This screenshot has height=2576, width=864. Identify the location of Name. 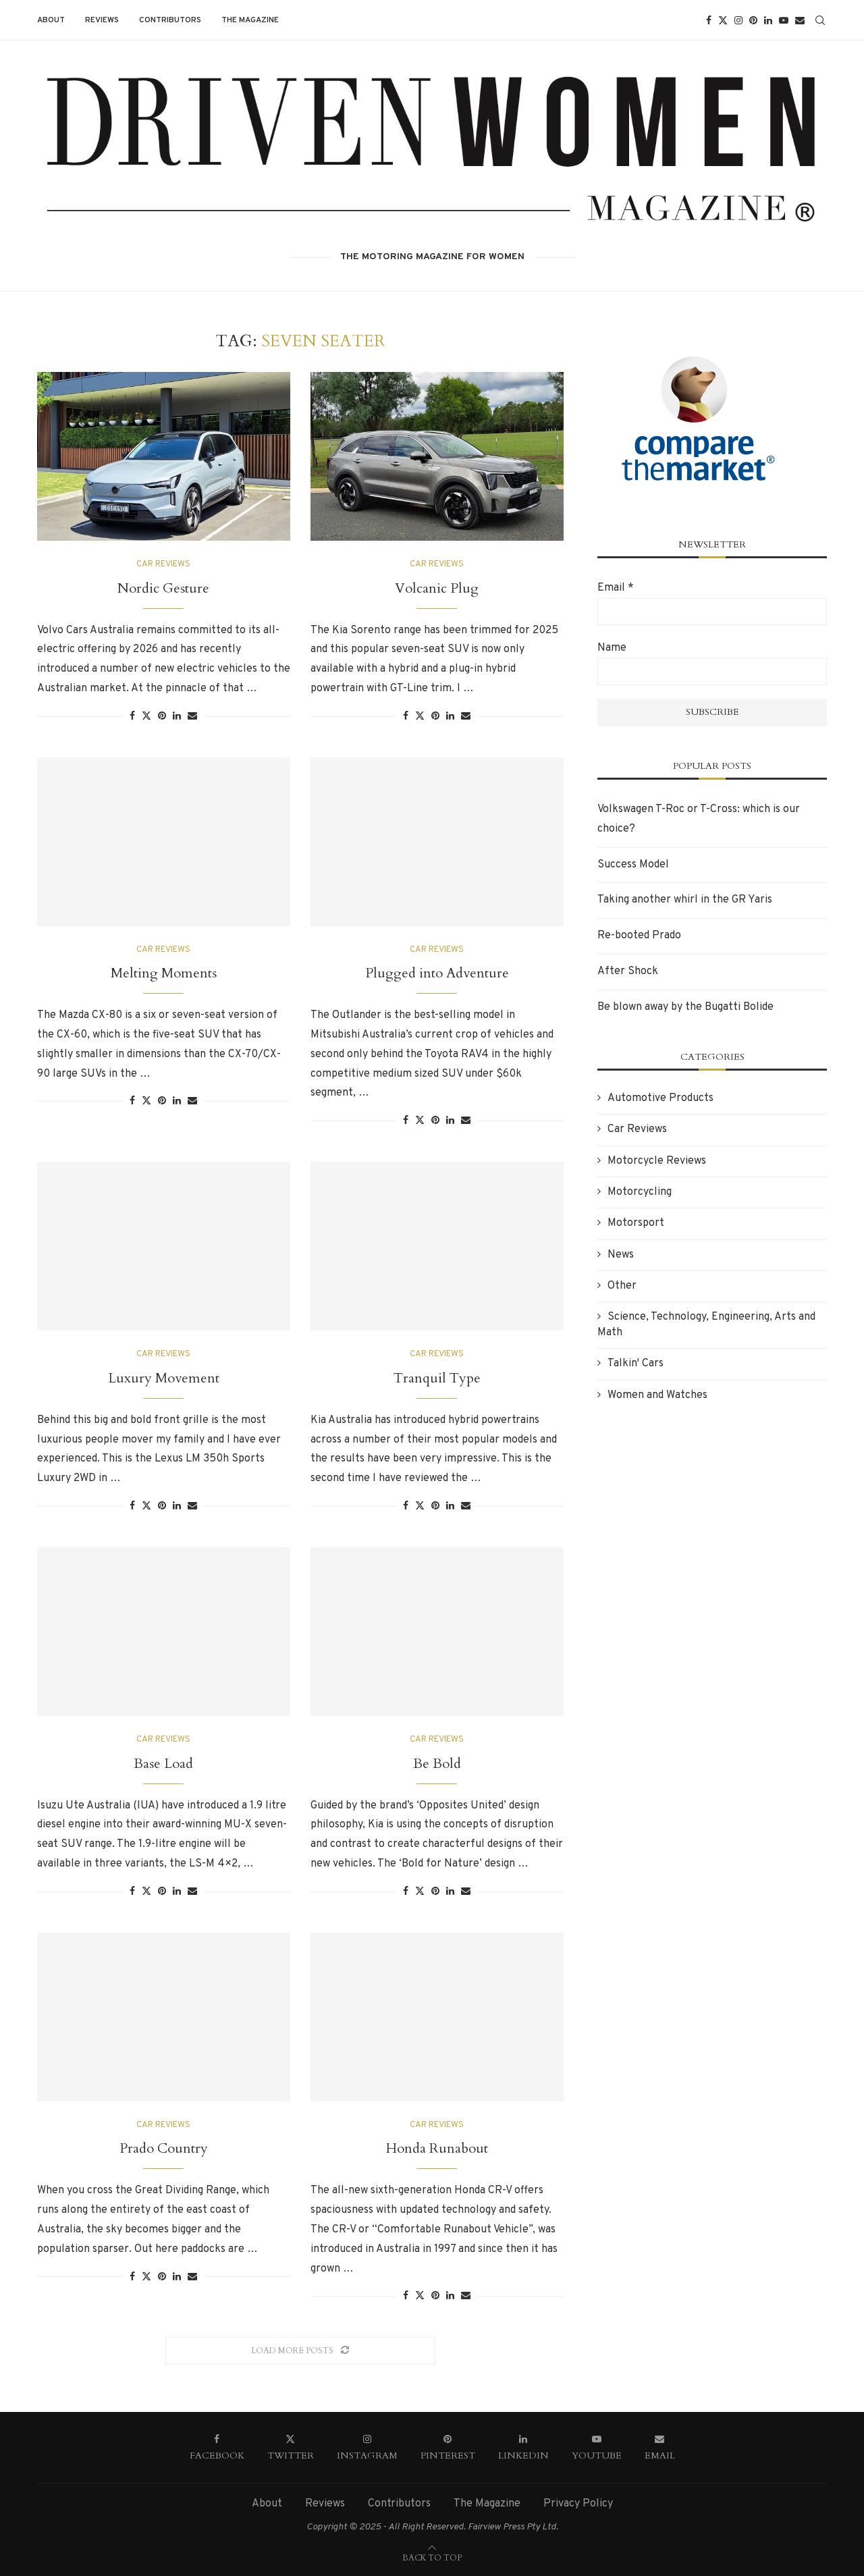
(611, 648).